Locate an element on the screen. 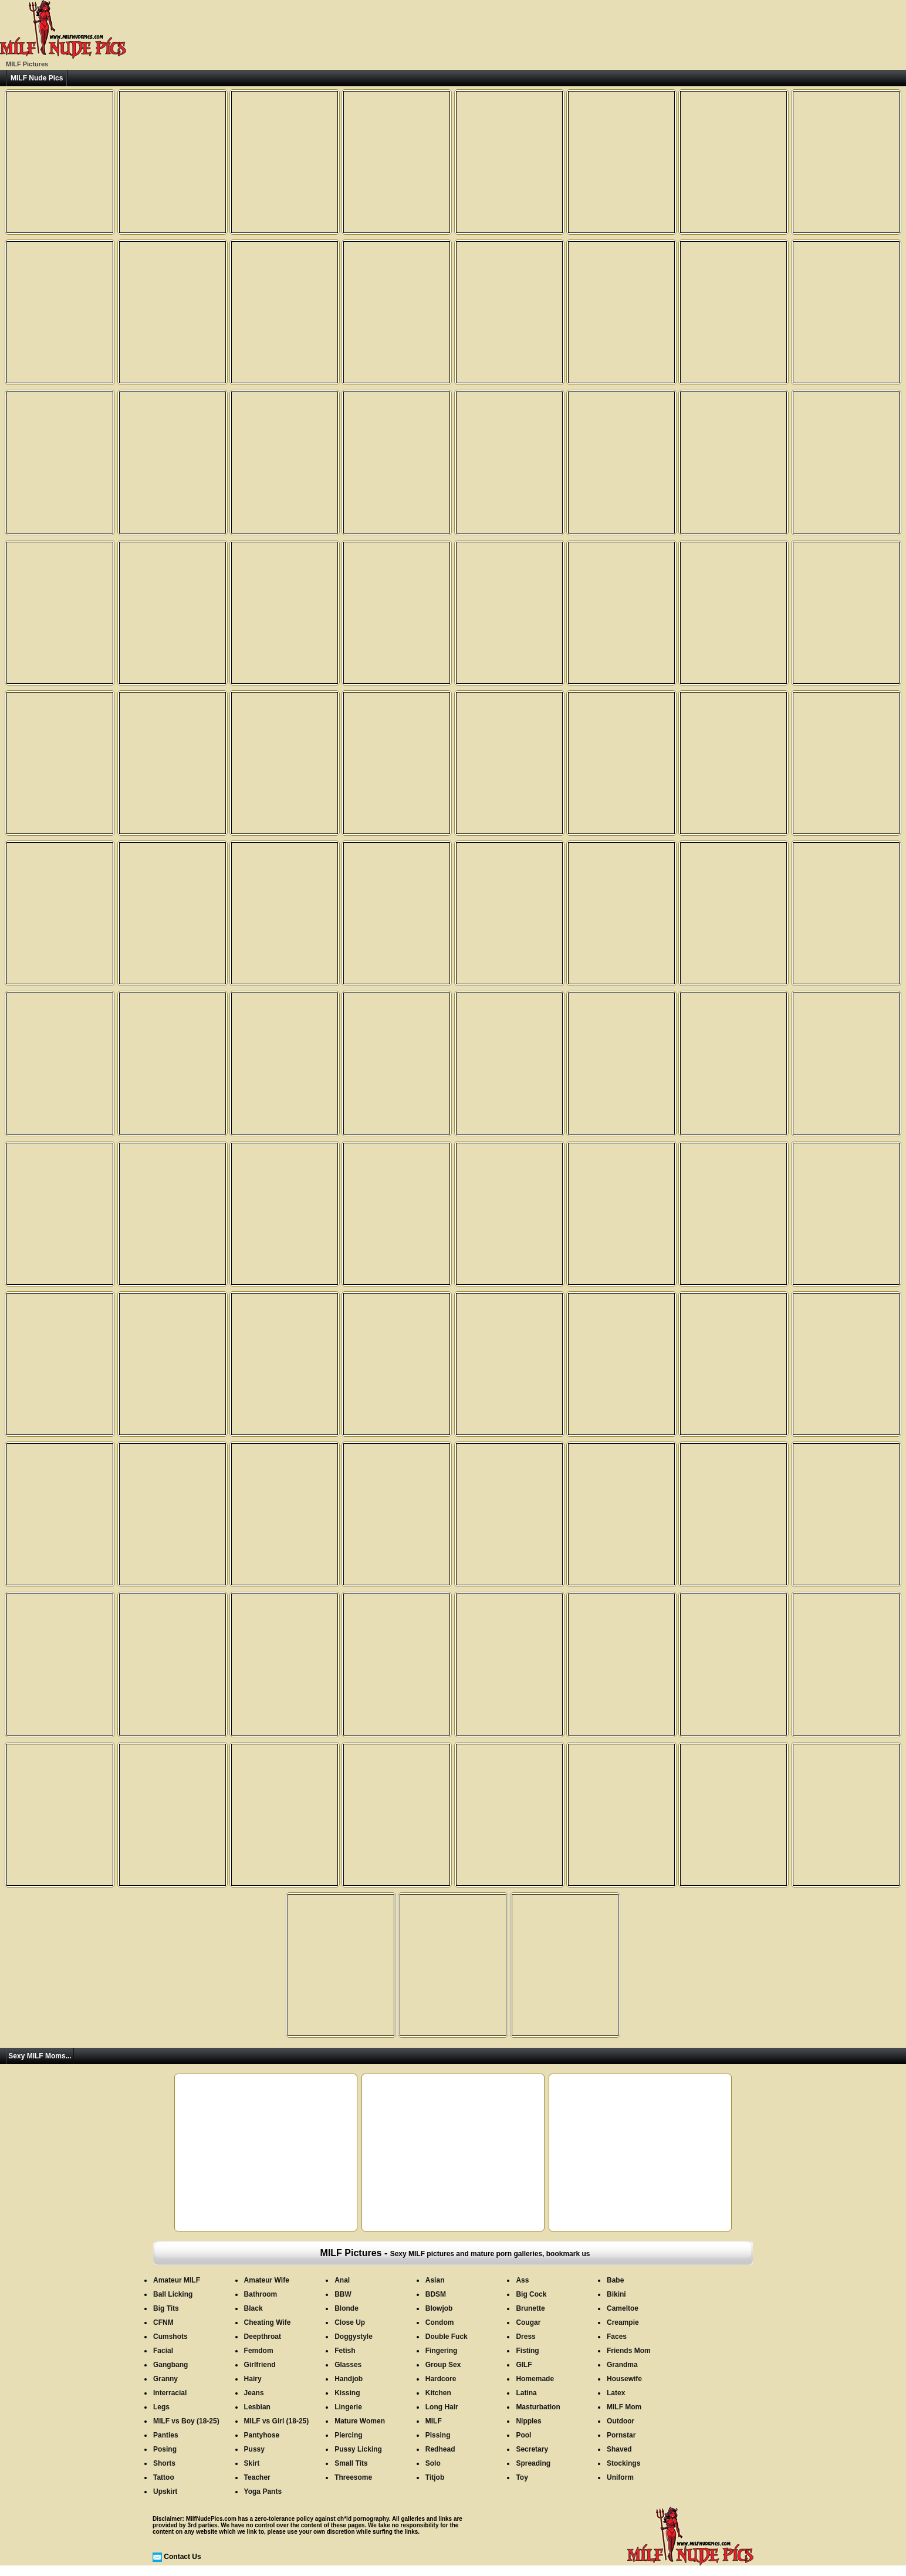 The width and height of the screenshot is (906, 2576). Contact Us is located at coordinates (182, 2557).